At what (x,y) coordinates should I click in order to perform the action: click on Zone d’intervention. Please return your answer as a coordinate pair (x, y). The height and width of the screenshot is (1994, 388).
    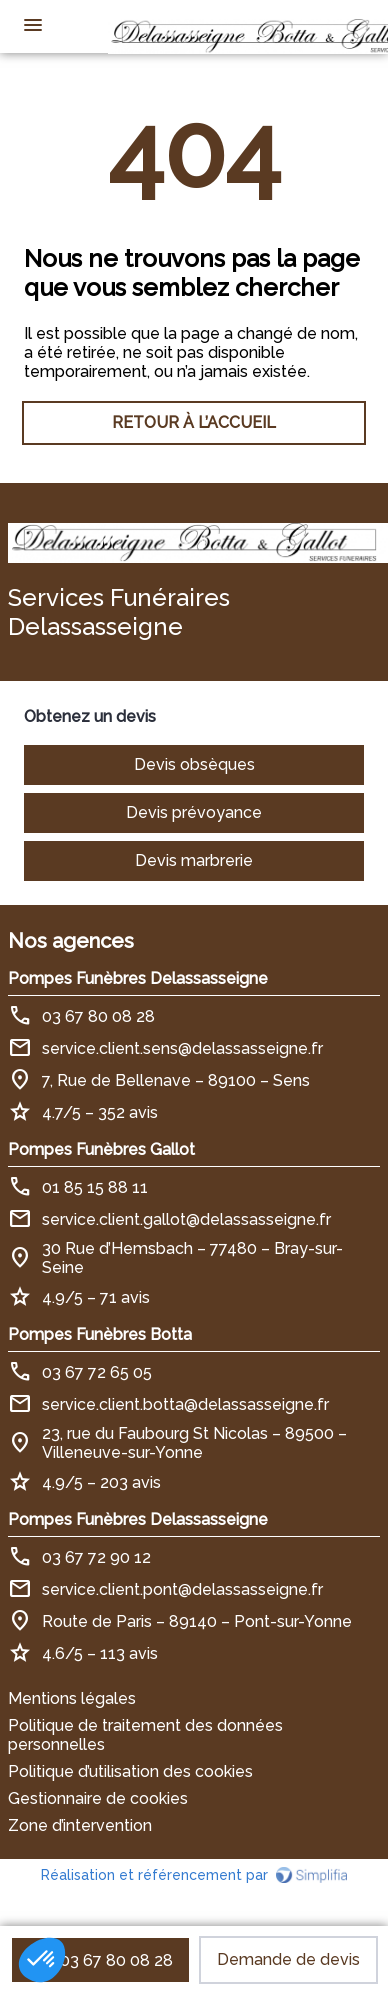
    Looking at the image, I should click on (80, 1825).